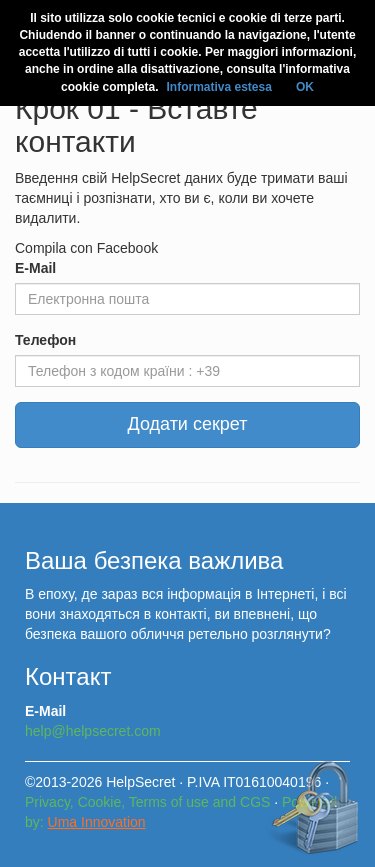 This screenshot has height=867, width=375. What do you see at coordinates (45, 340) in the screenshot?
I see `Телефон` at bounding box center [45, 340].